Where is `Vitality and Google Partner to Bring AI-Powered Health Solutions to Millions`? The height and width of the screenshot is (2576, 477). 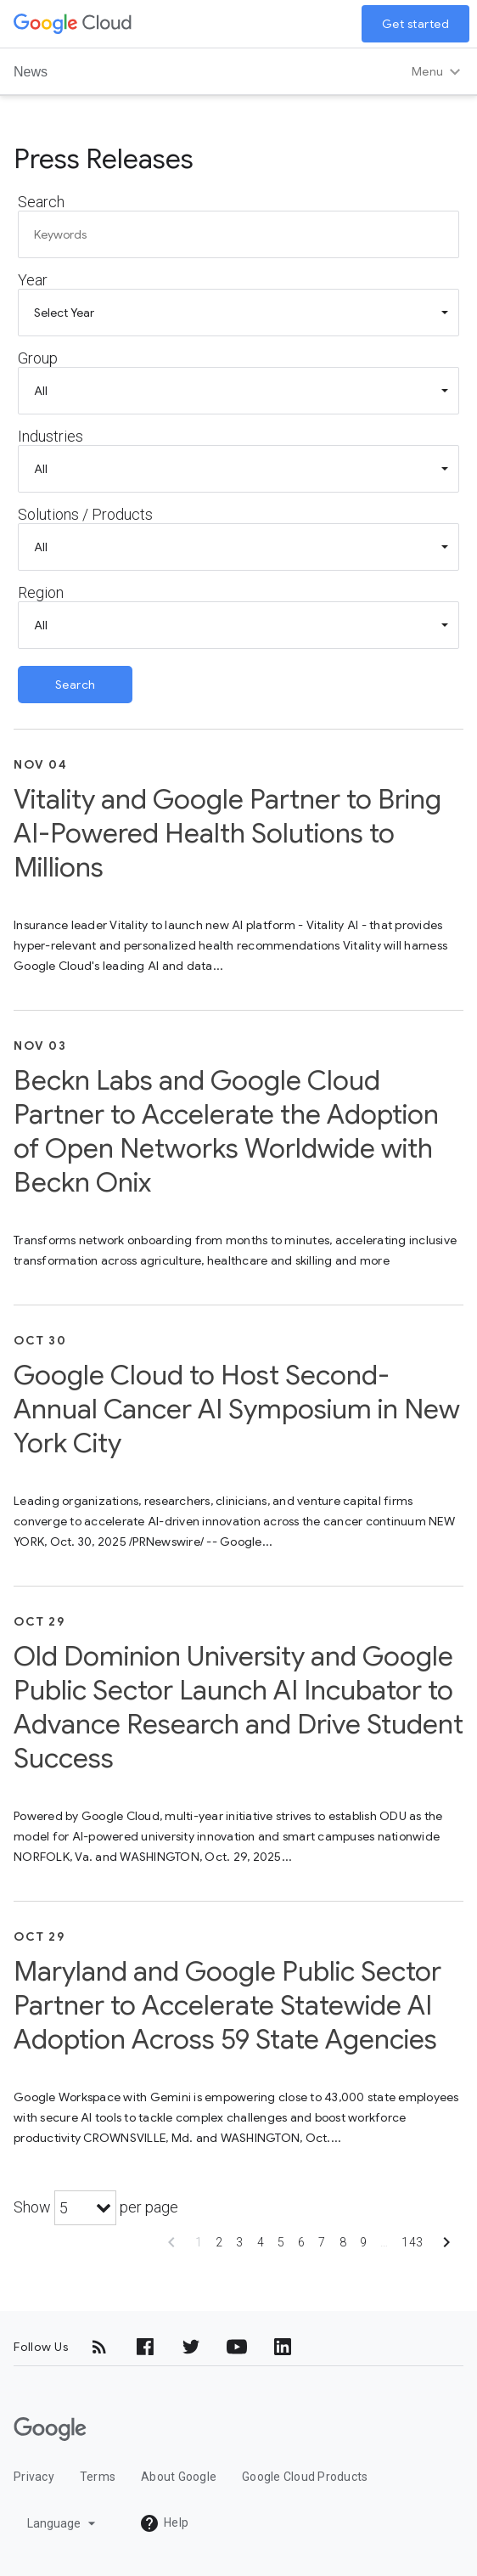
Vitality and Google Partner to Bring AI-Powered Health Solutions to Millions is located at coordinates (227, 833).